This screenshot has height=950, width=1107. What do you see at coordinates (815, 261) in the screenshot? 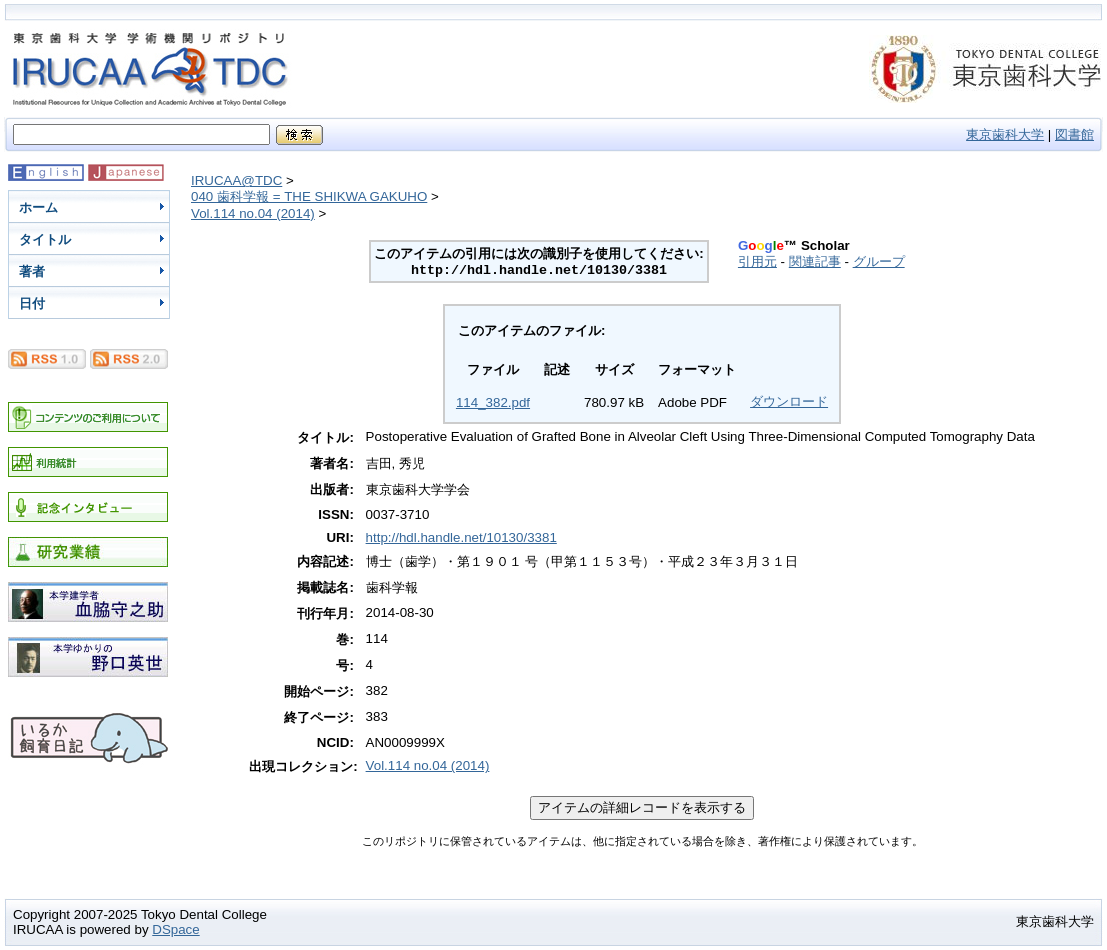
I see `関連記事` at bounding box center [815, 261].